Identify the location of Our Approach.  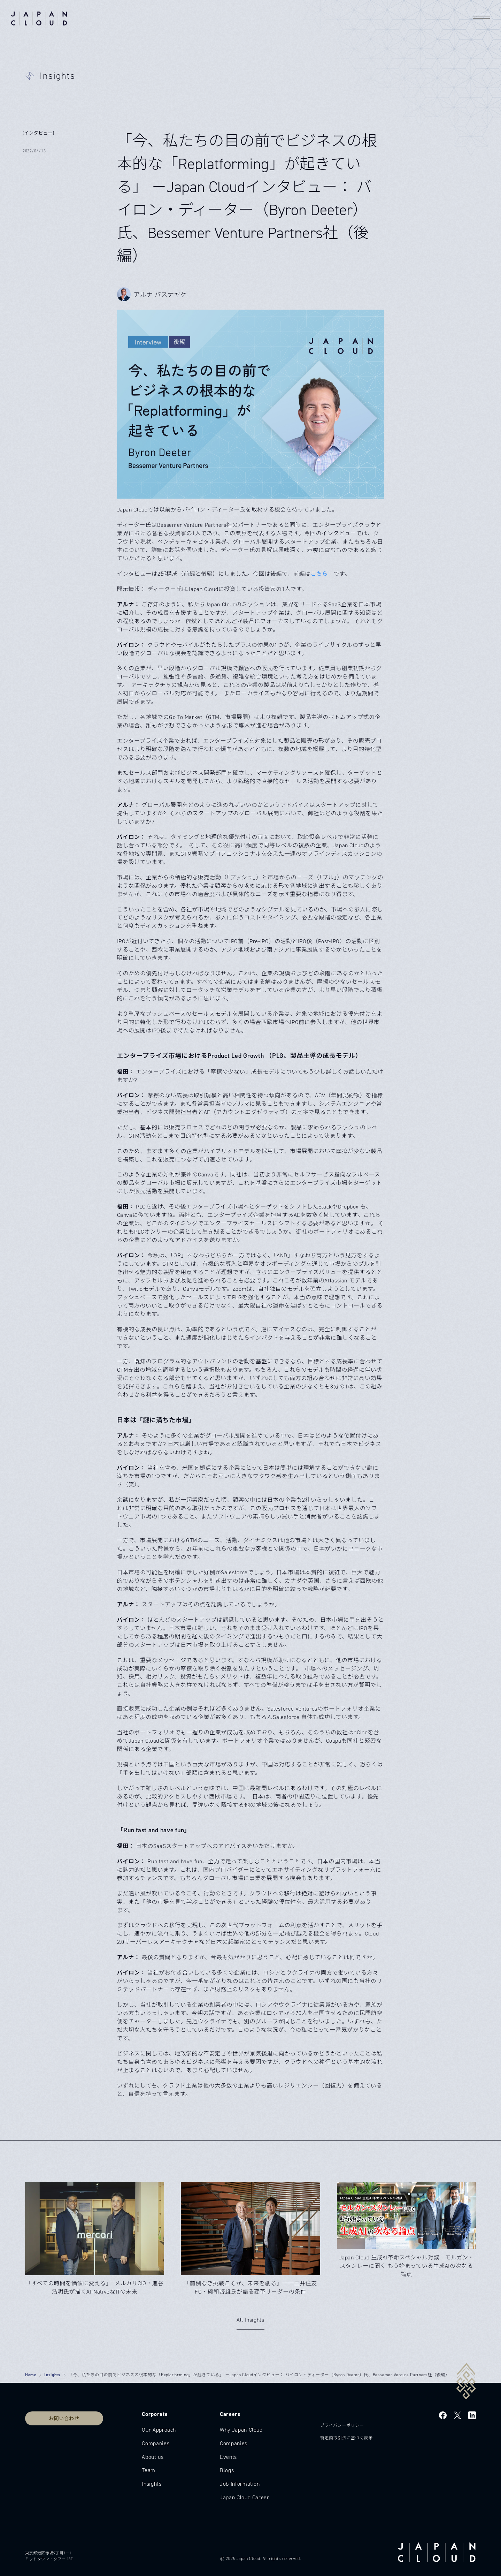
(159, 2429).